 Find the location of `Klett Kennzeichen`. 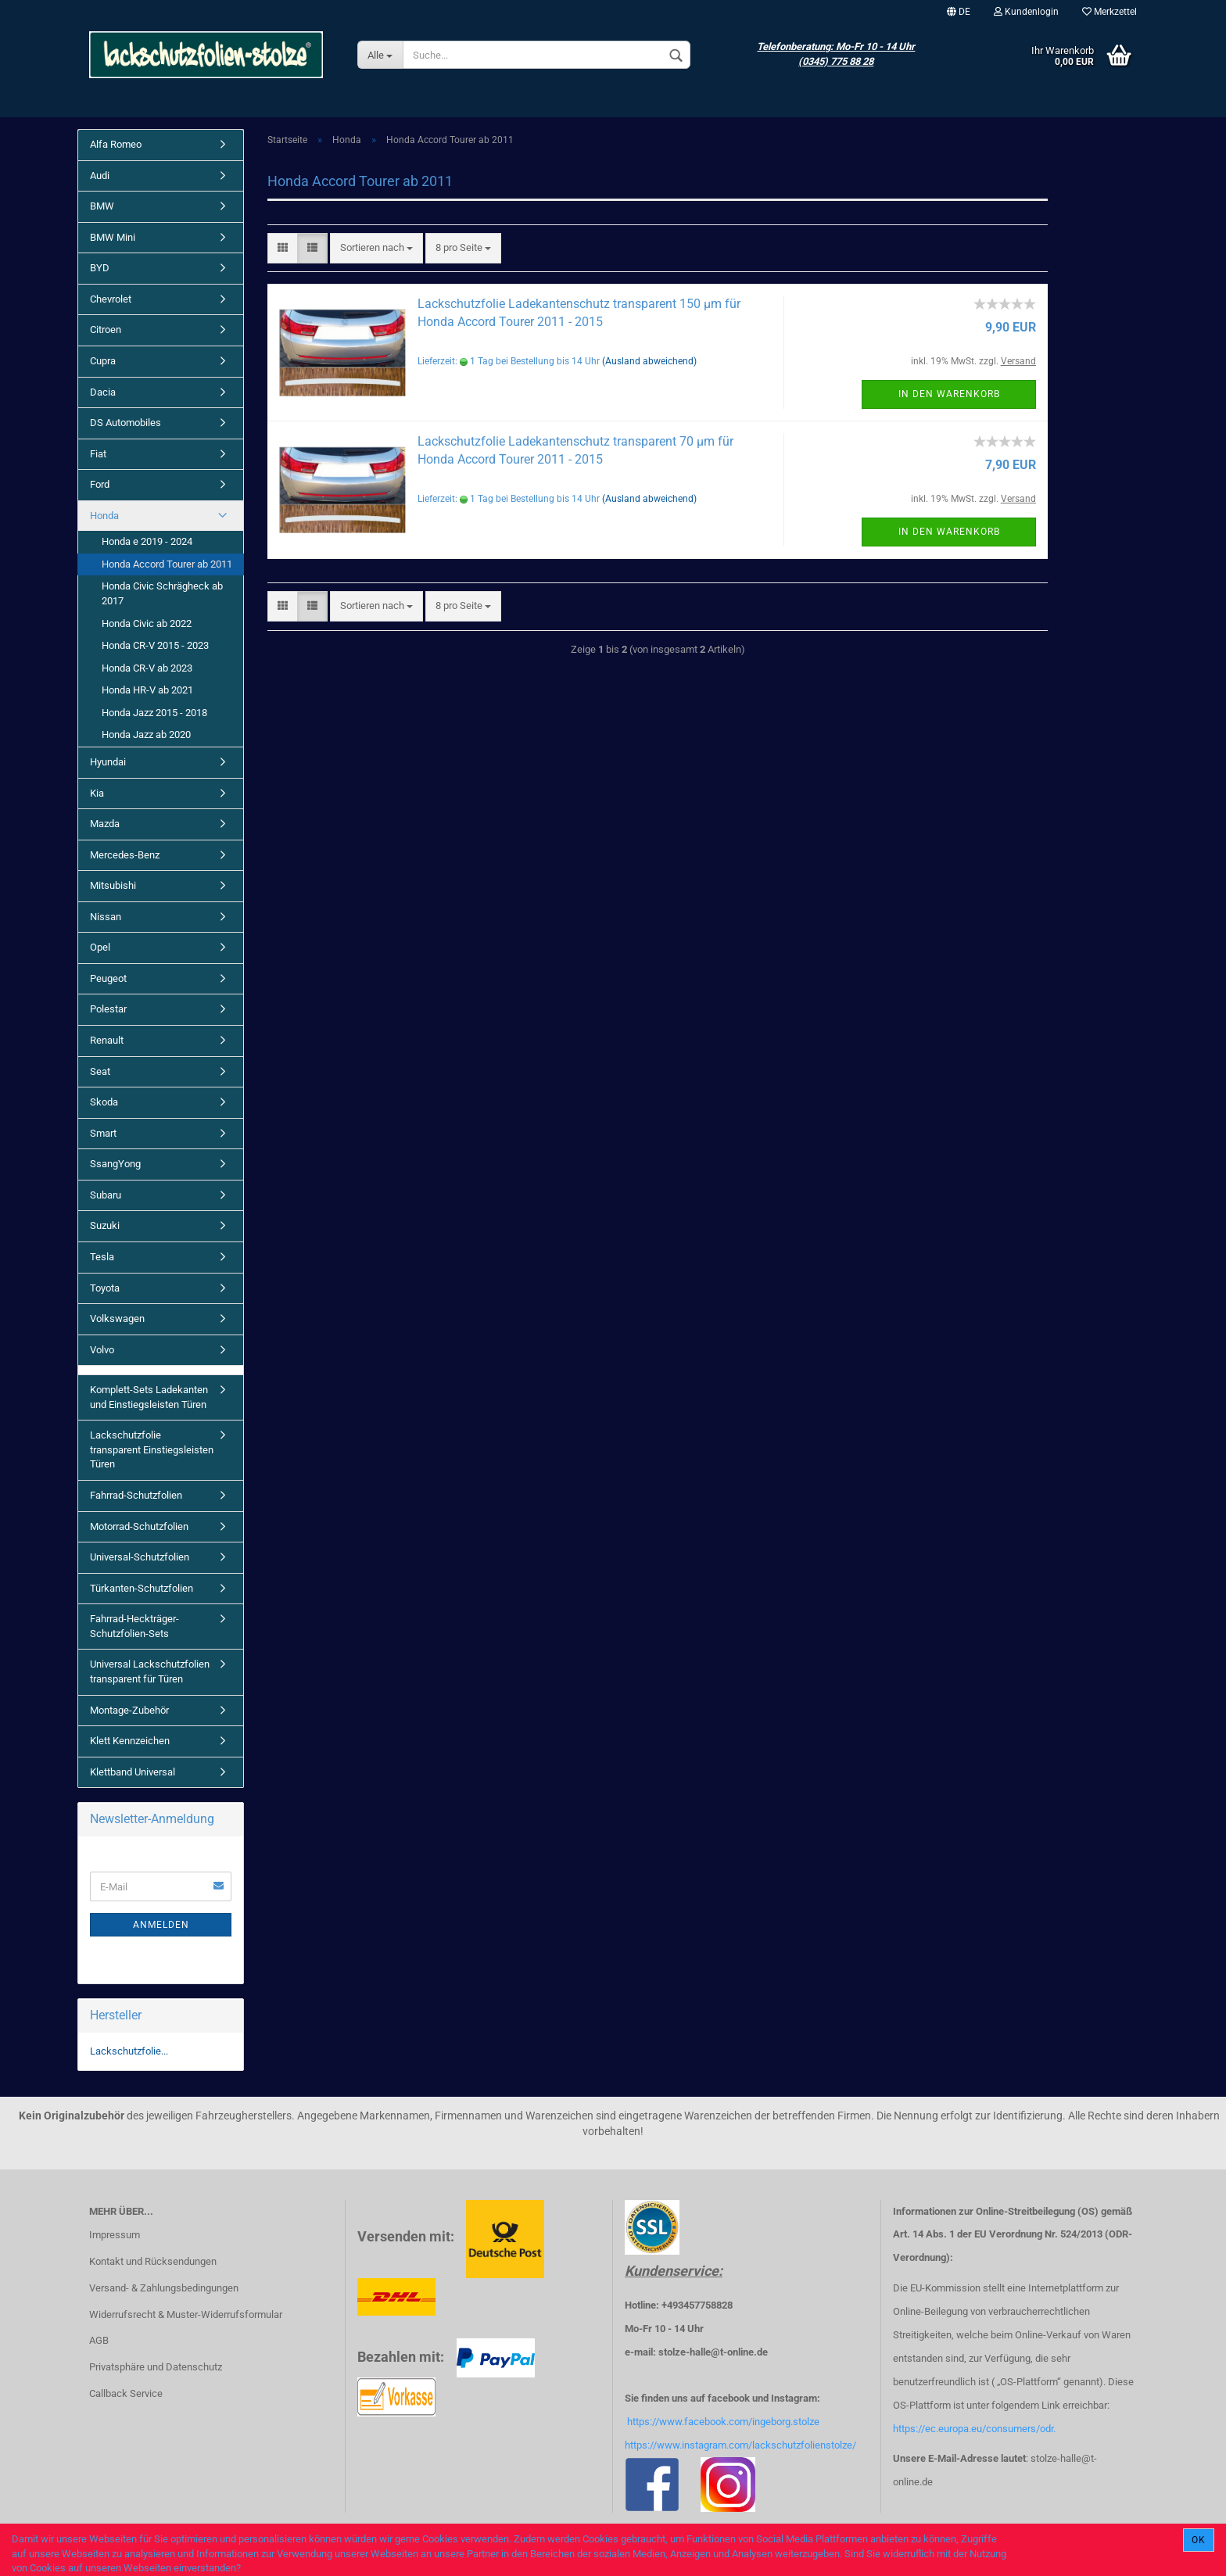

Klett Kennzeichen is located at coordinates (130, 1741).